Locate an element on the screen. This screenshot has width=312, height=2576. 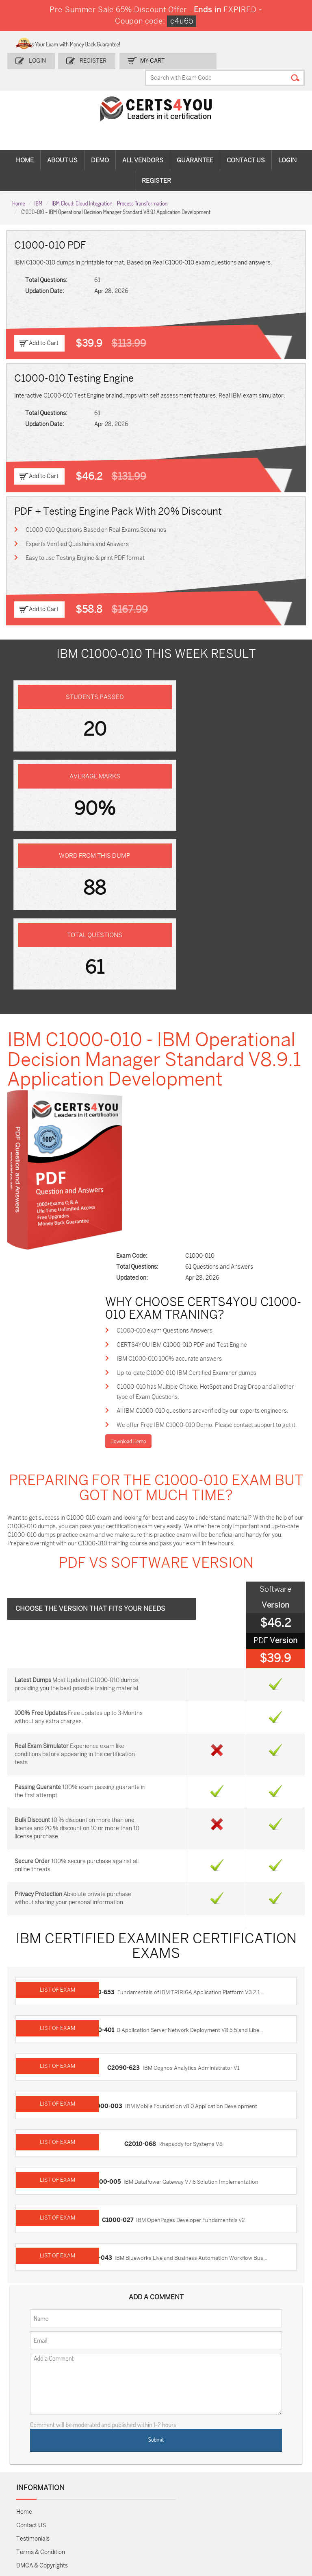
Salesforce-AI-Associate Dumps is located at coordinates (225, 2461).